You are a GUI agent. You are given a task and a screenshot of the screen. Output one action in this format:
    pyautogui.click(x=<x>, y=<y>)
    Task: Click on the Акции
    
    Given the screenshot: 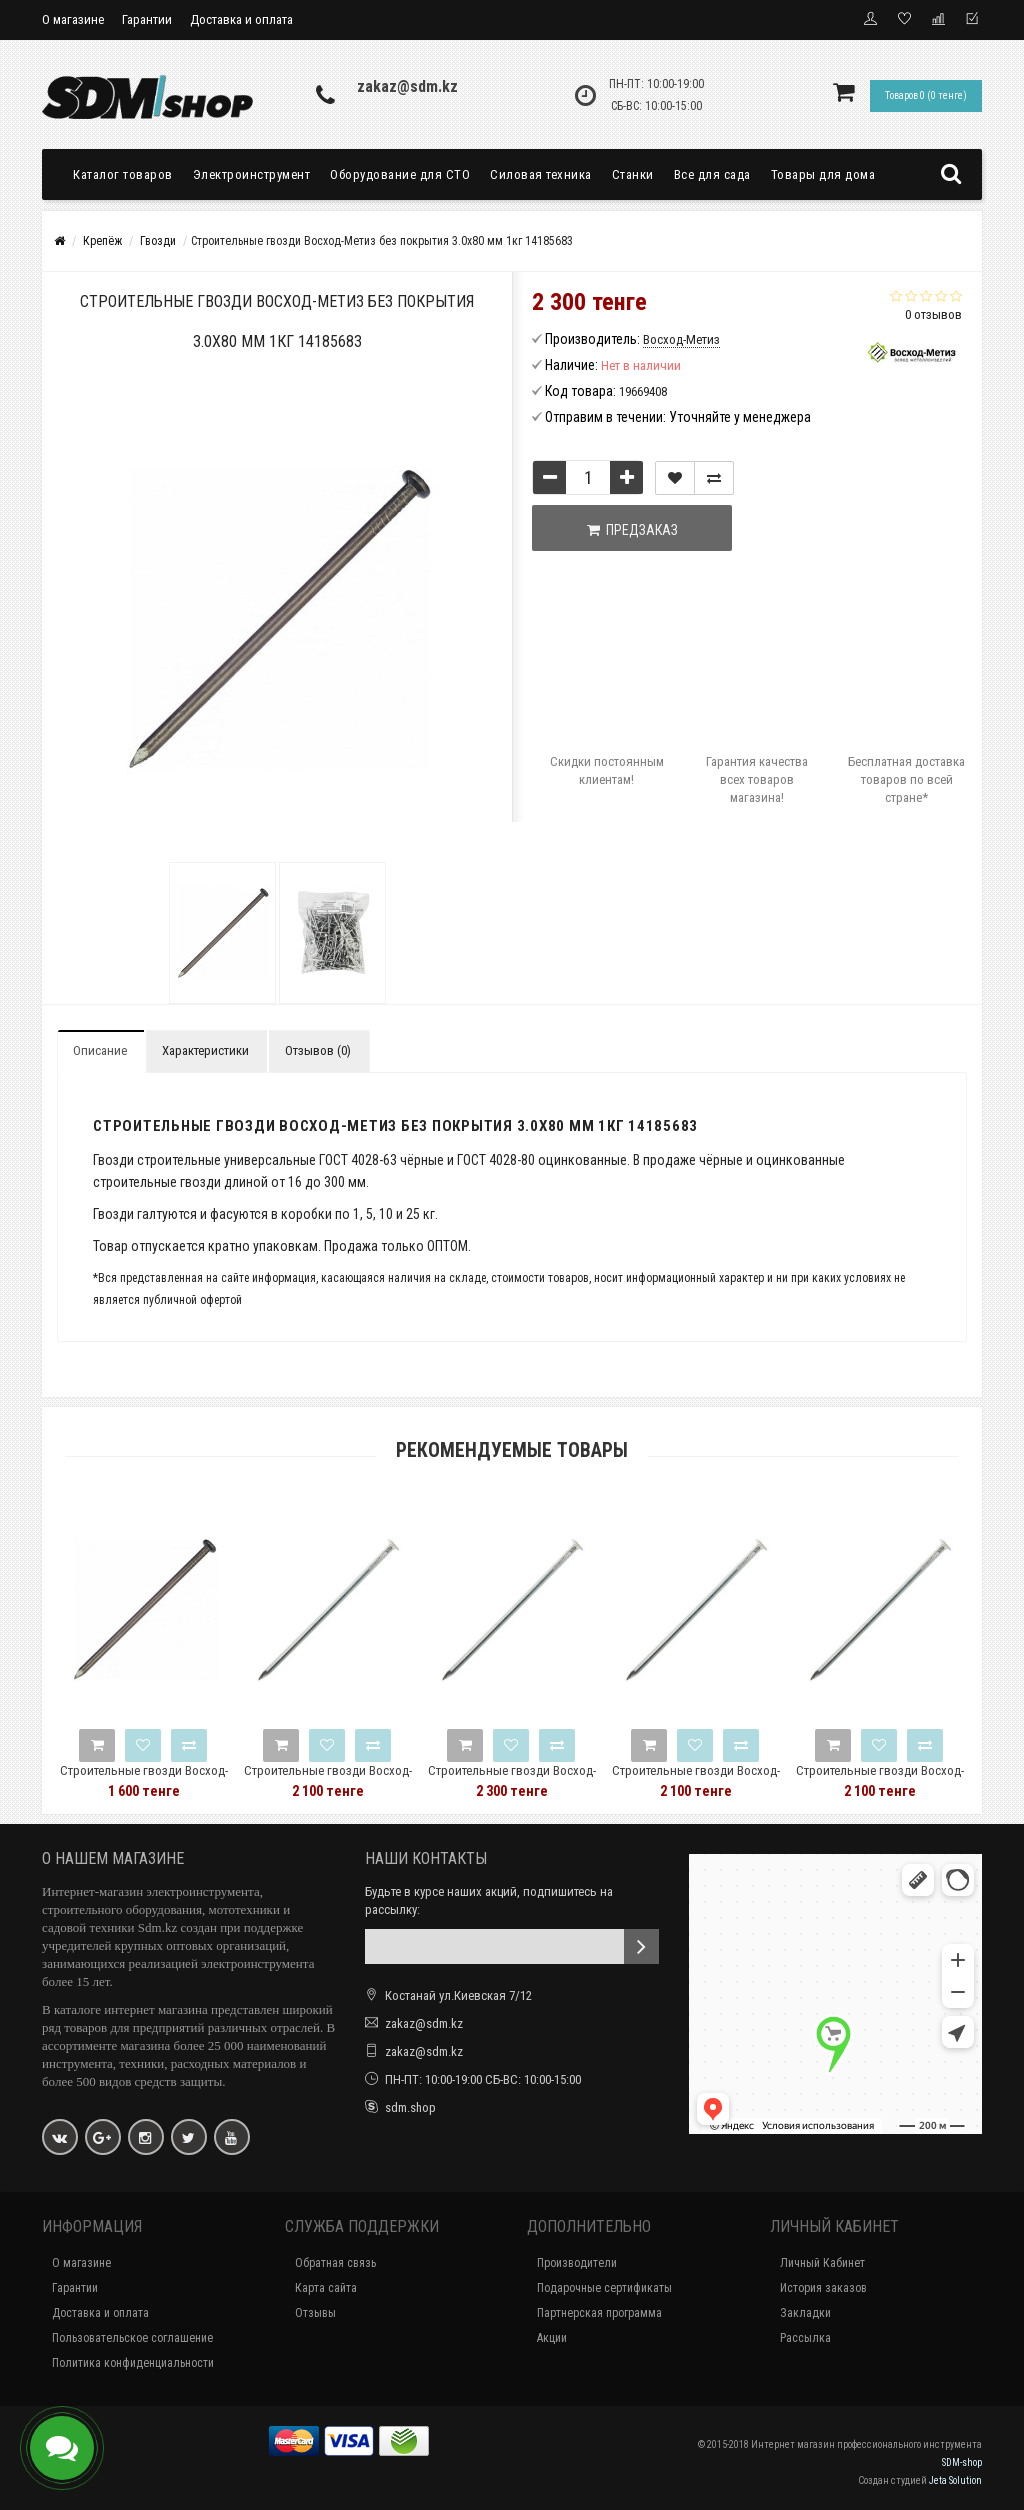 What is the action you would take?
    pyautogui.click(x=552, y=2338)
    